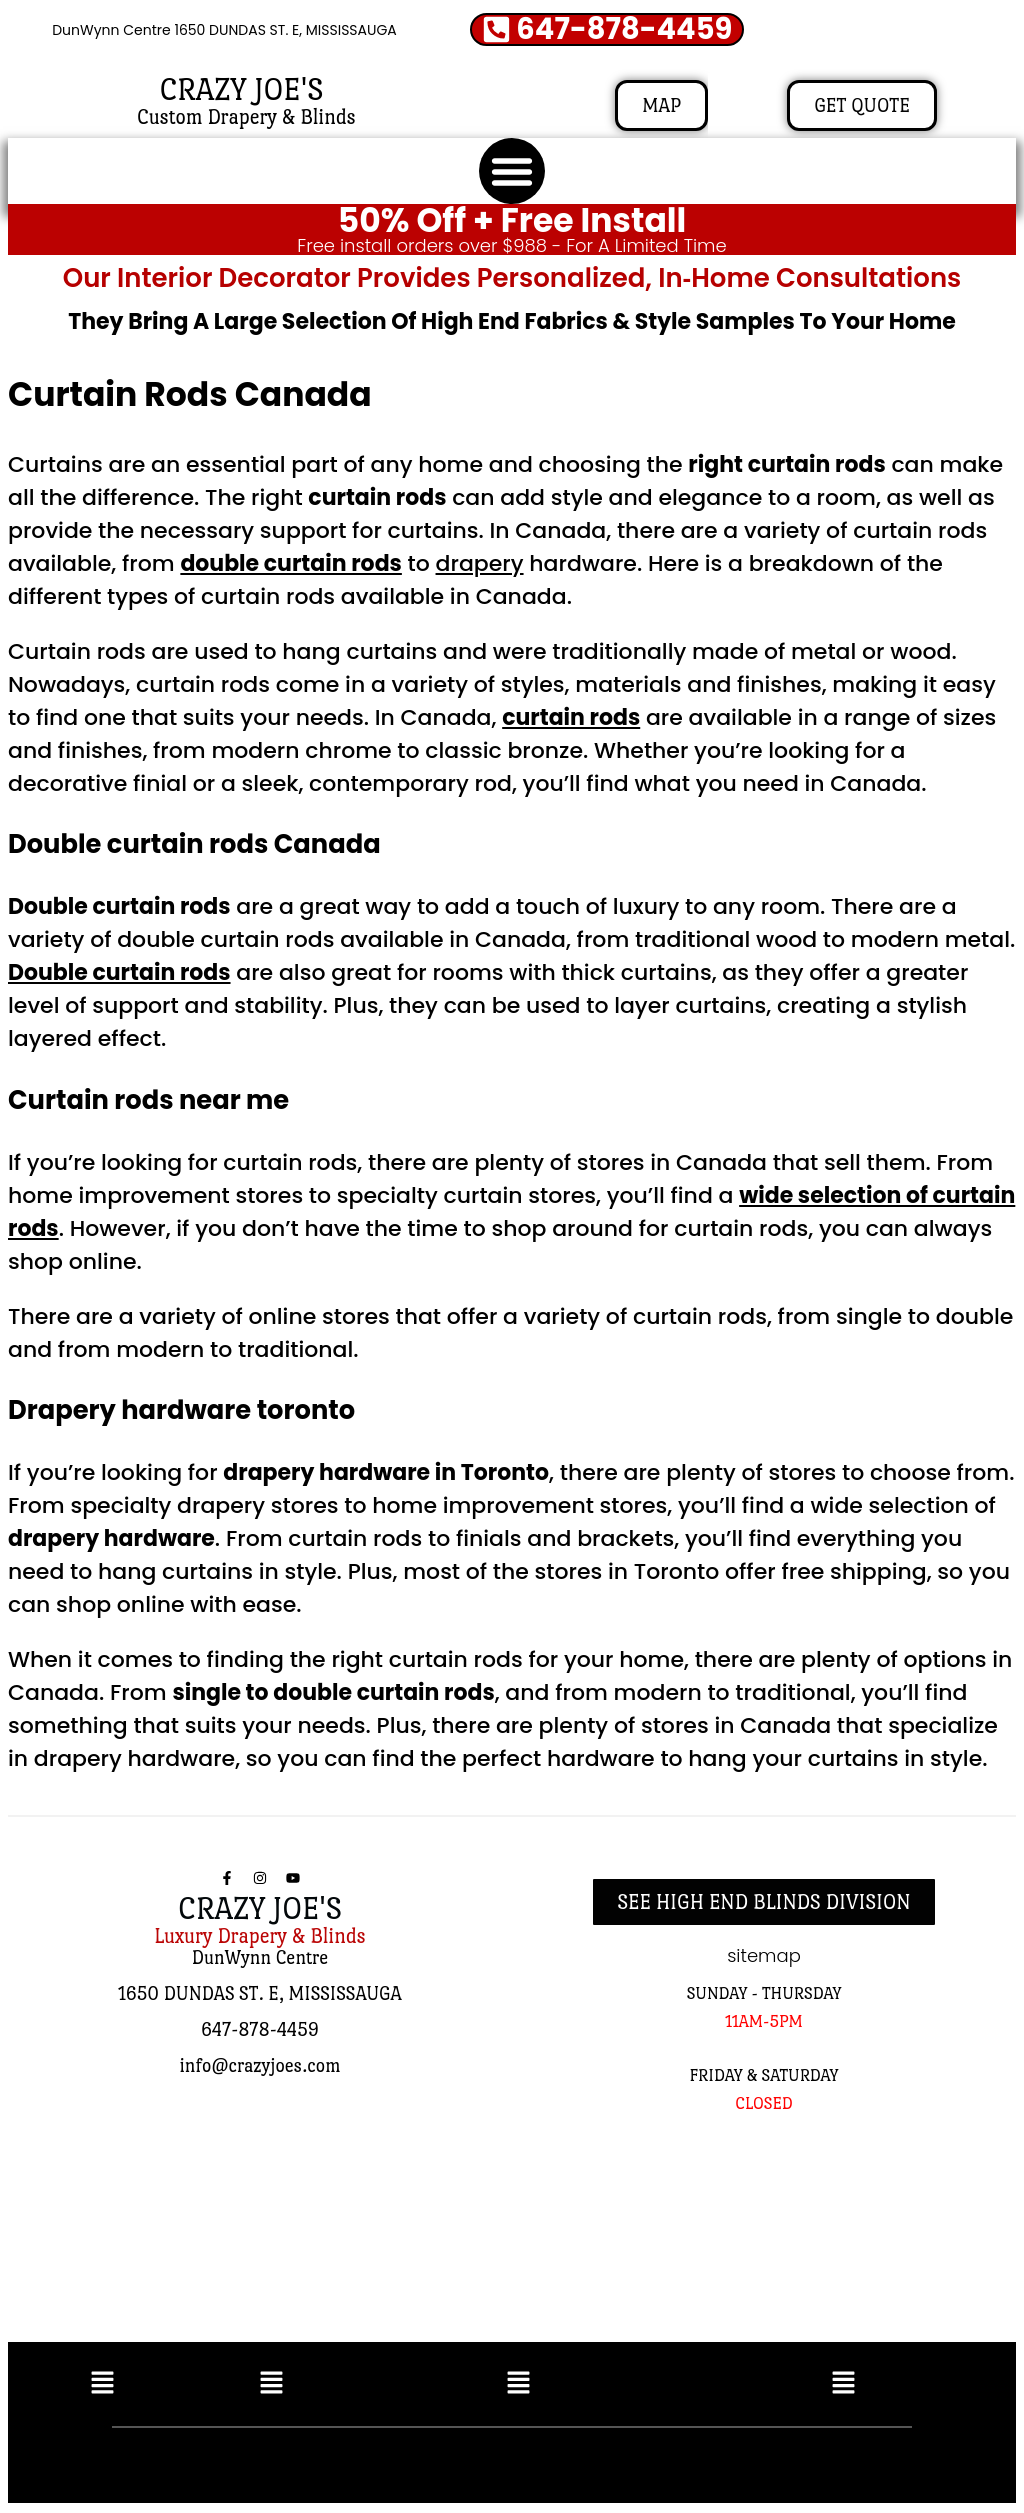  What do you see at coordinates (246, 118) in the screenshot?
I see `Custom Drapery & Blinds` at bounding box center [246, 118].